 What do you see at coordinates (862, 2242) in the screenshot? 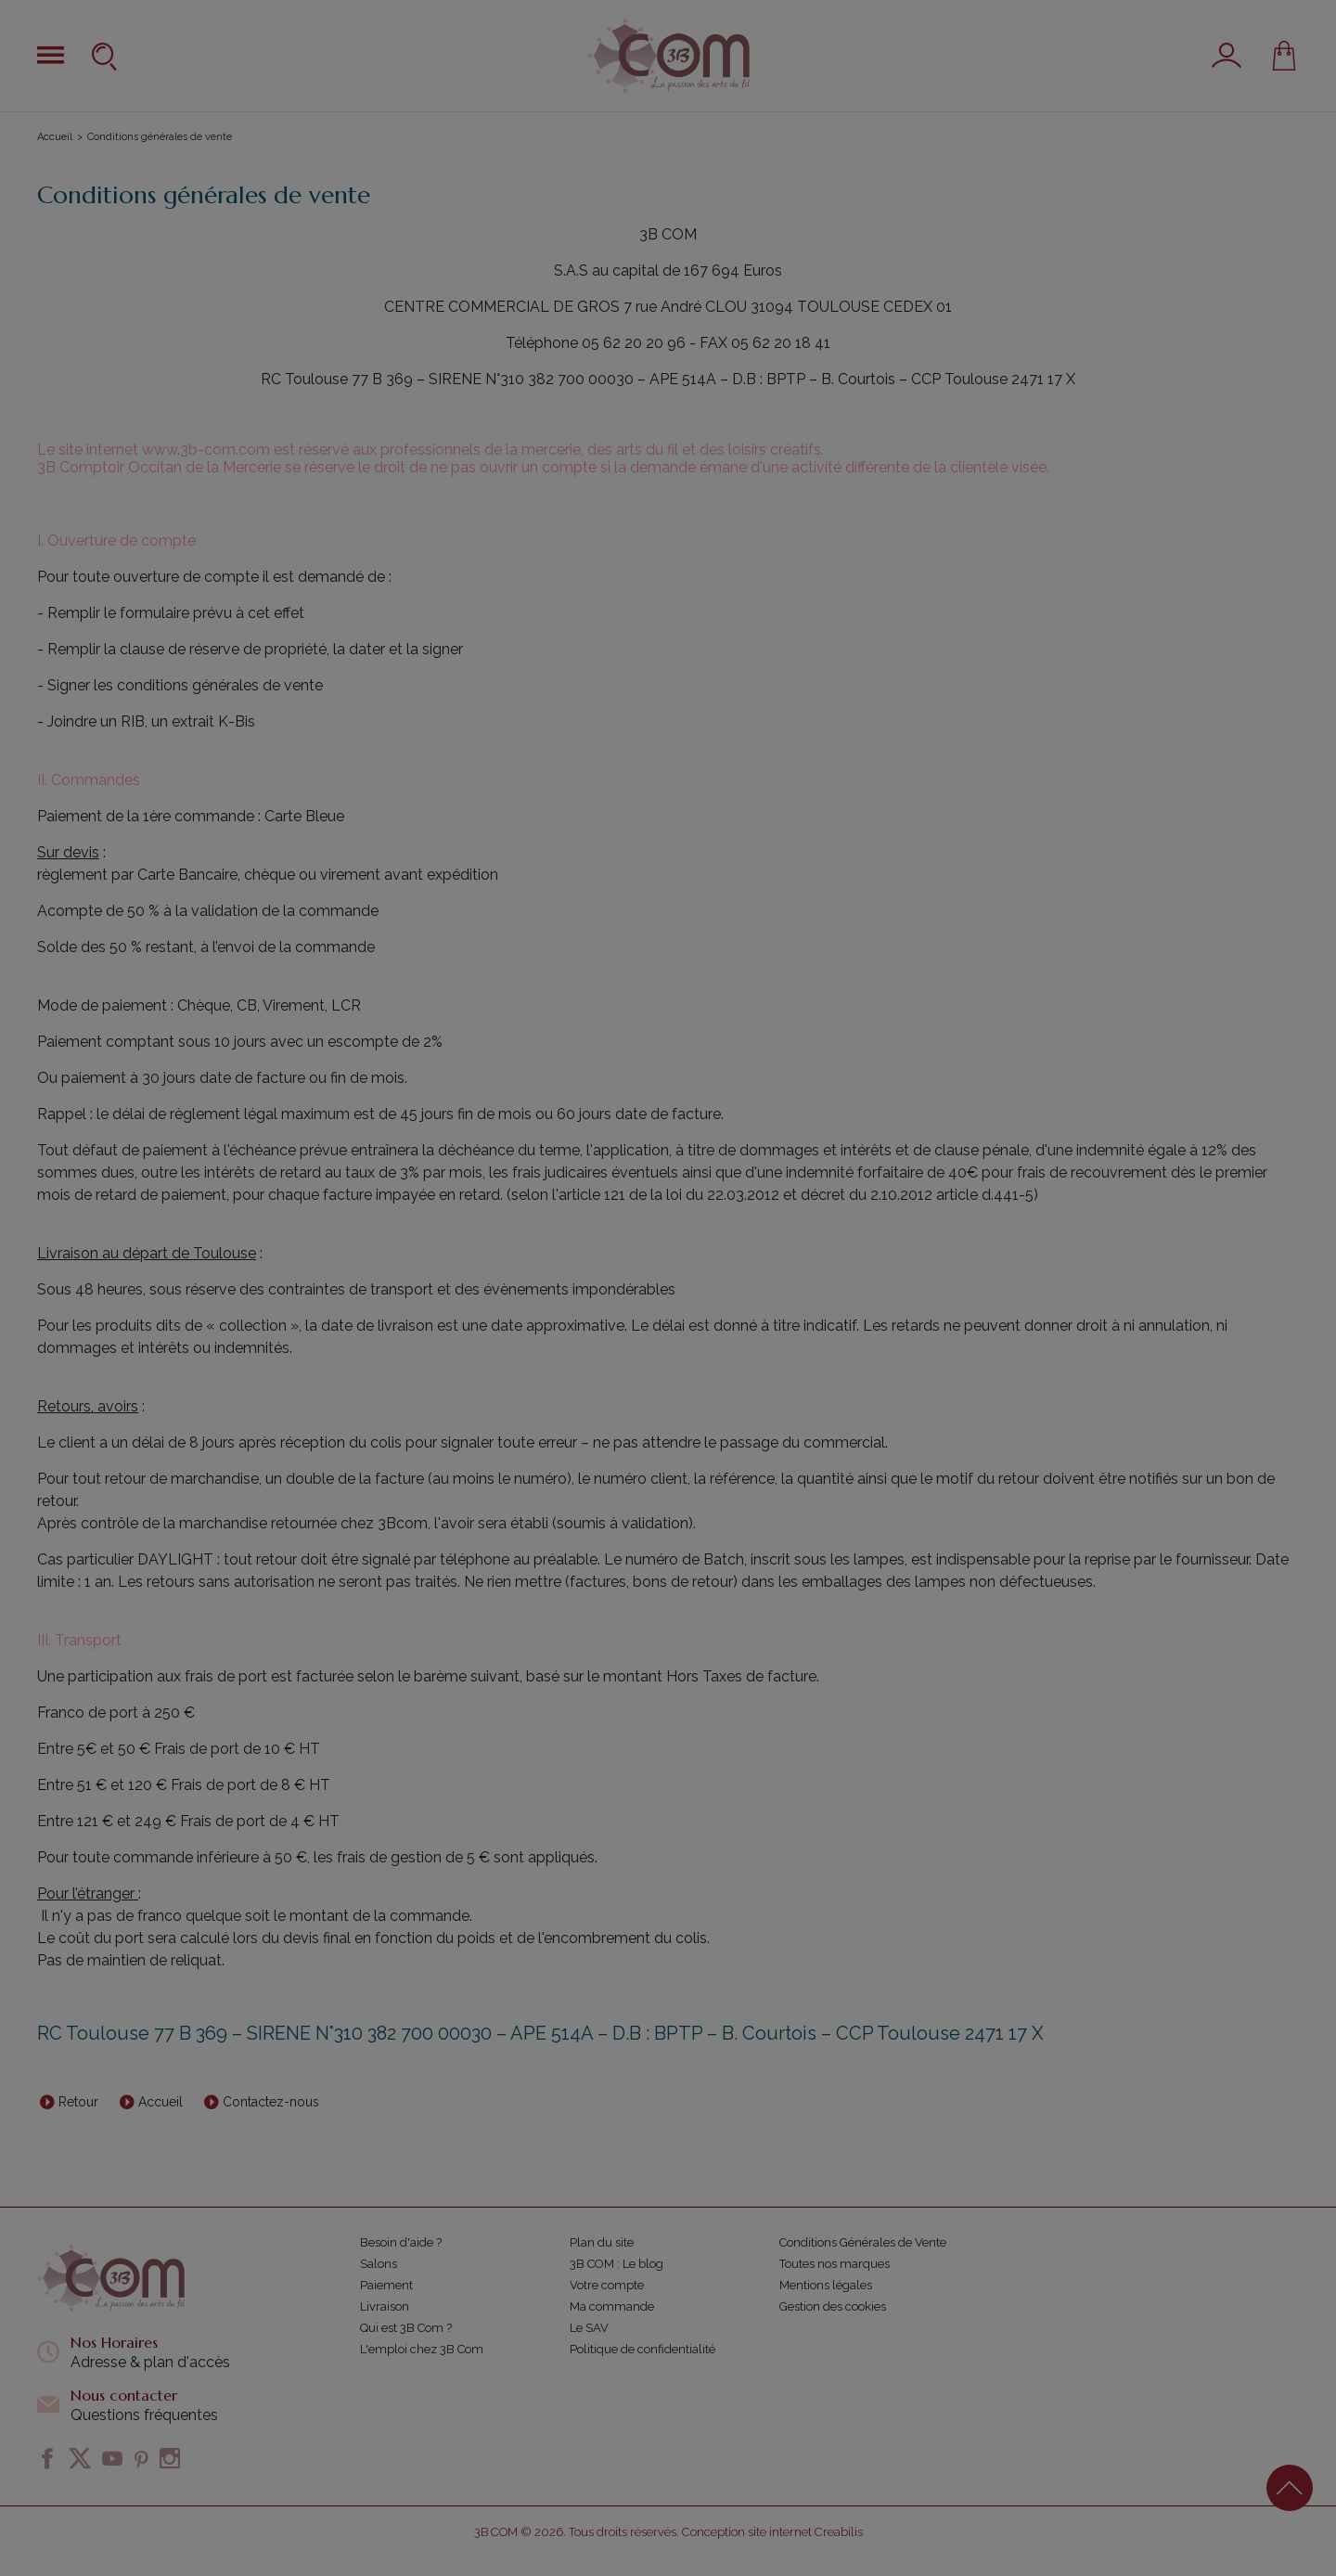
I see `Conditions Générales de Vente` at bounding box center [862, 2242].